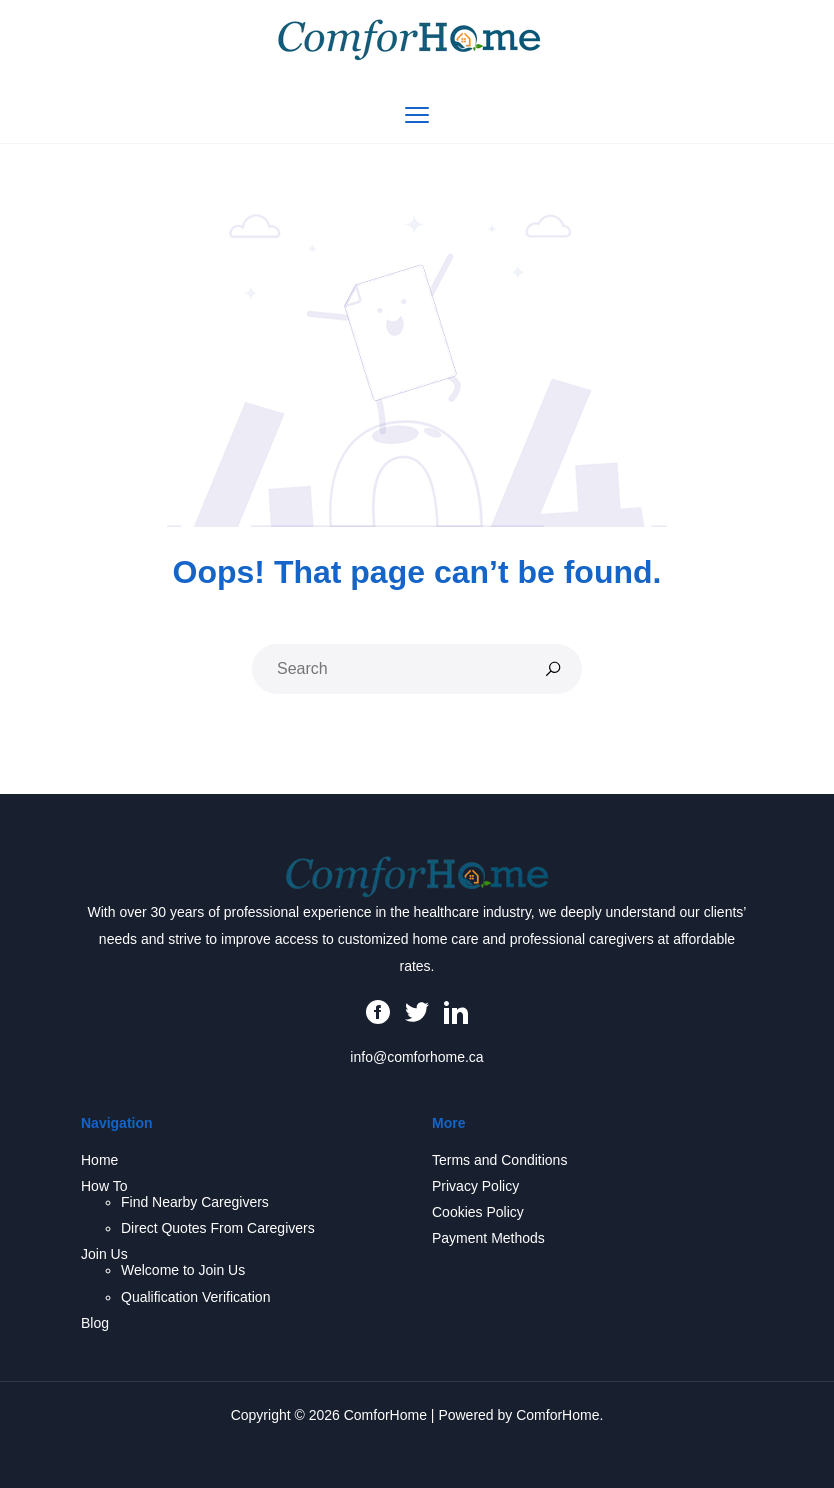 The image size is (834, 1488). I want to click on Welcome to Join Us, so click(183, 1270).